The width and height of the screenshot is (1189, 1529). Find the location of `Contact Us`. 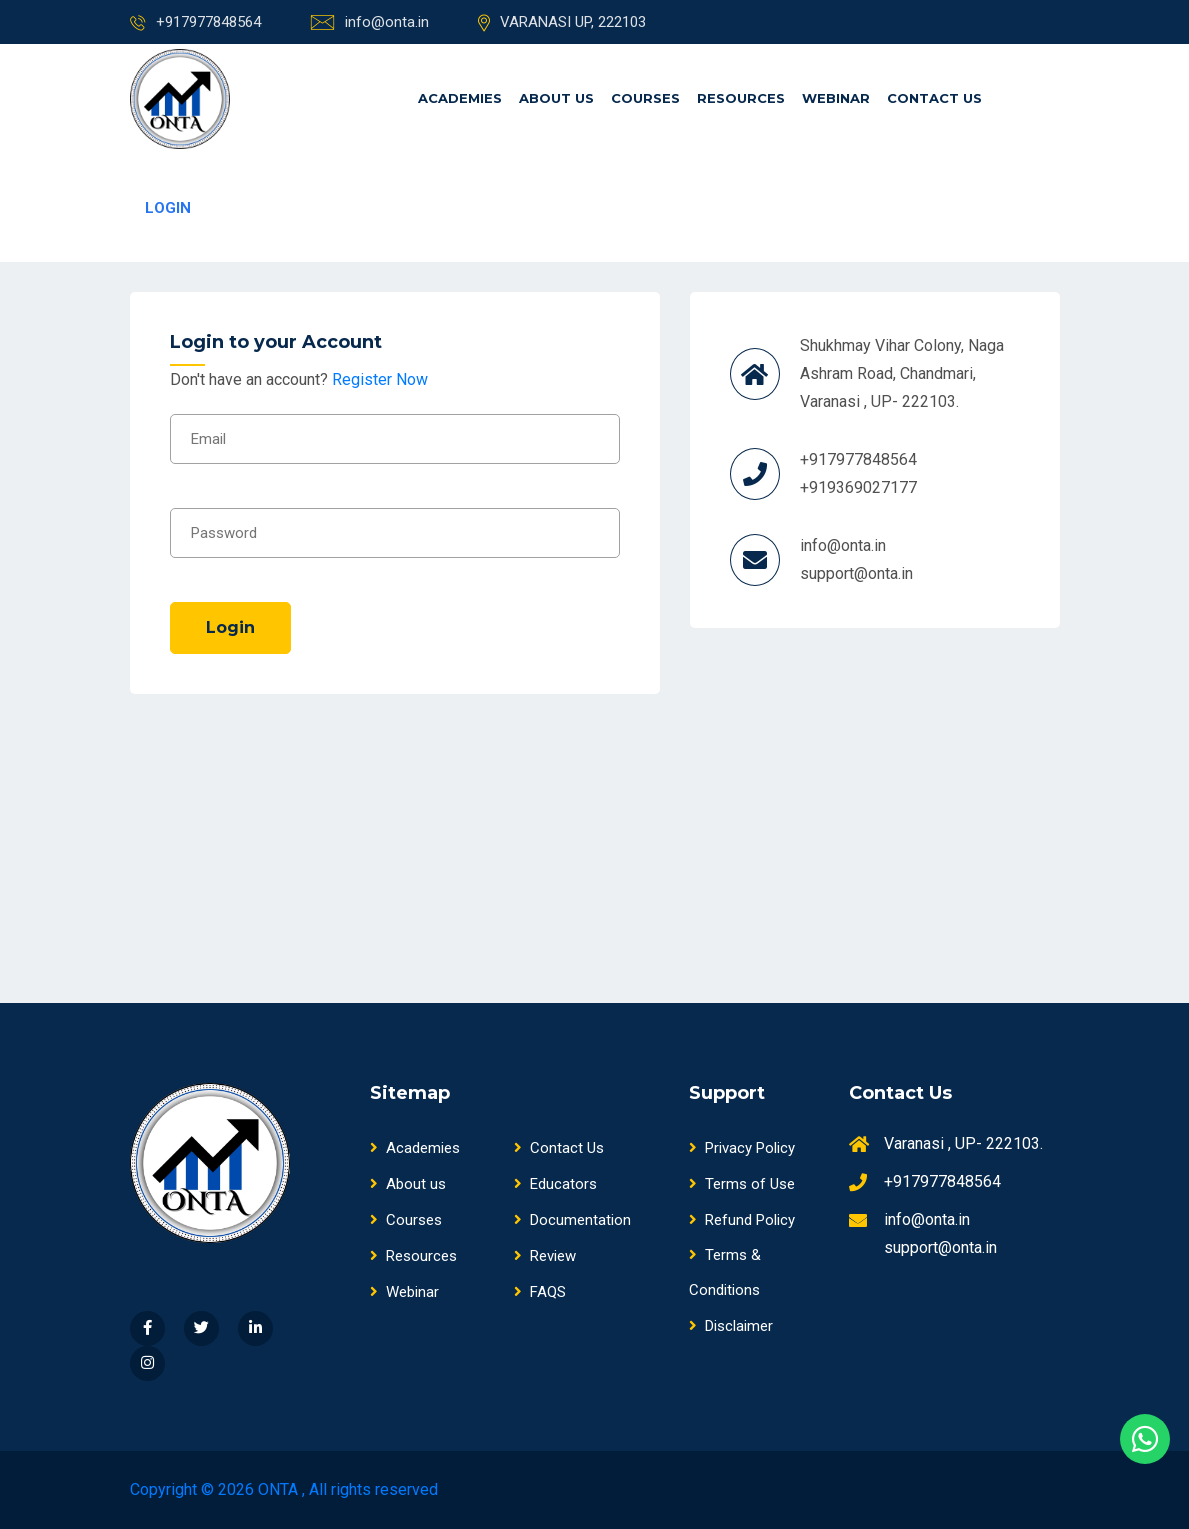

Contact Us is located at coordinates (934, 98).